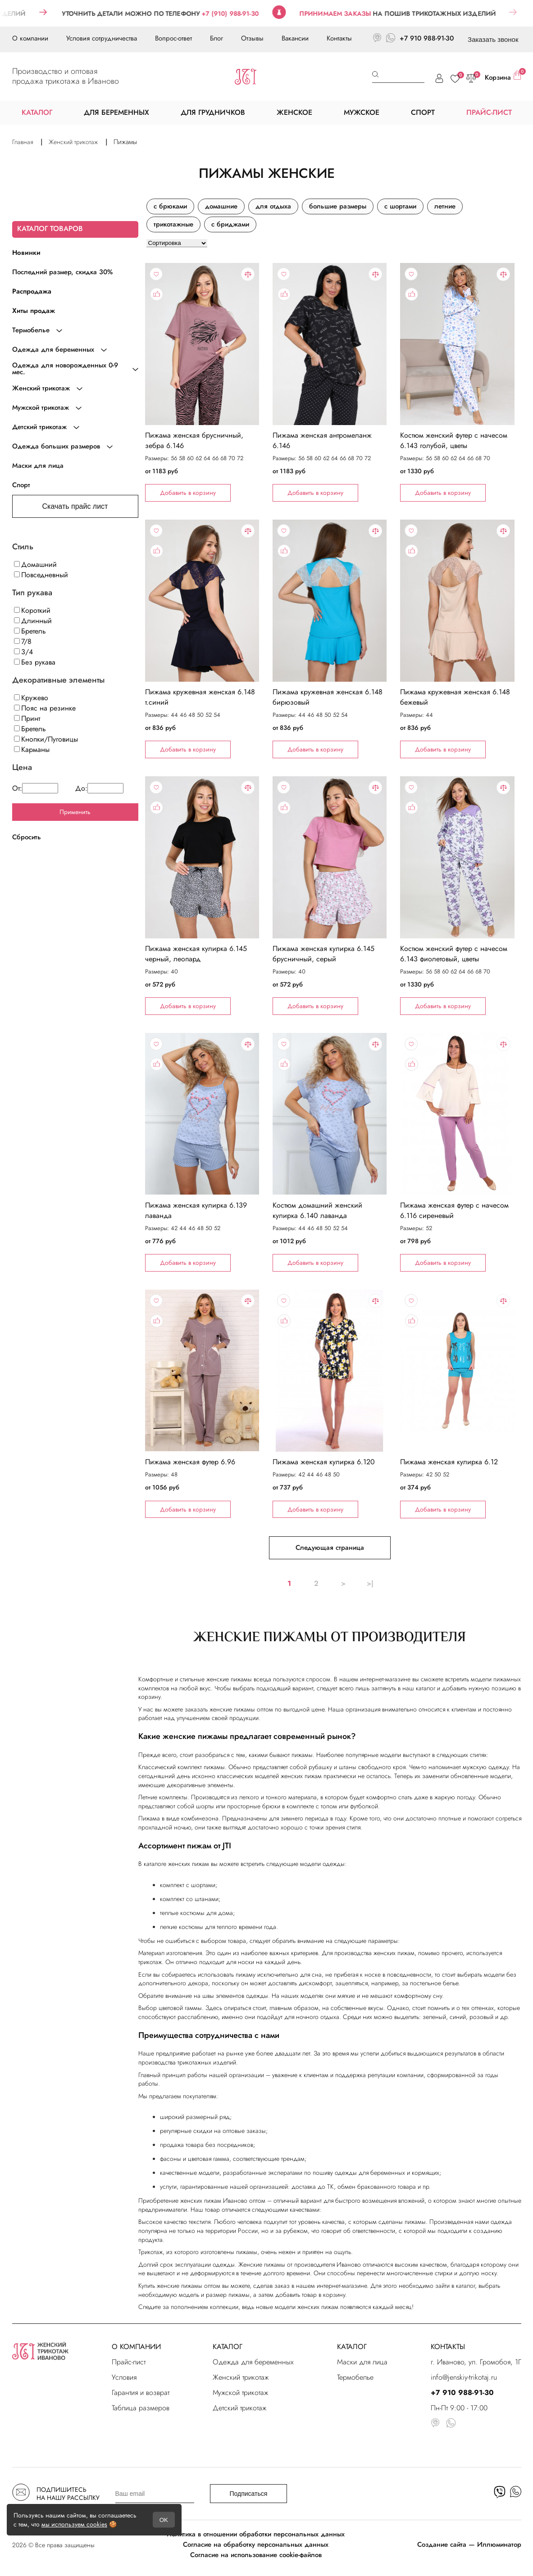  Describe the element at coordinates (464, 2377) in the screenshot. I see `info@jenskiy-trikotaj.ru` at that location.